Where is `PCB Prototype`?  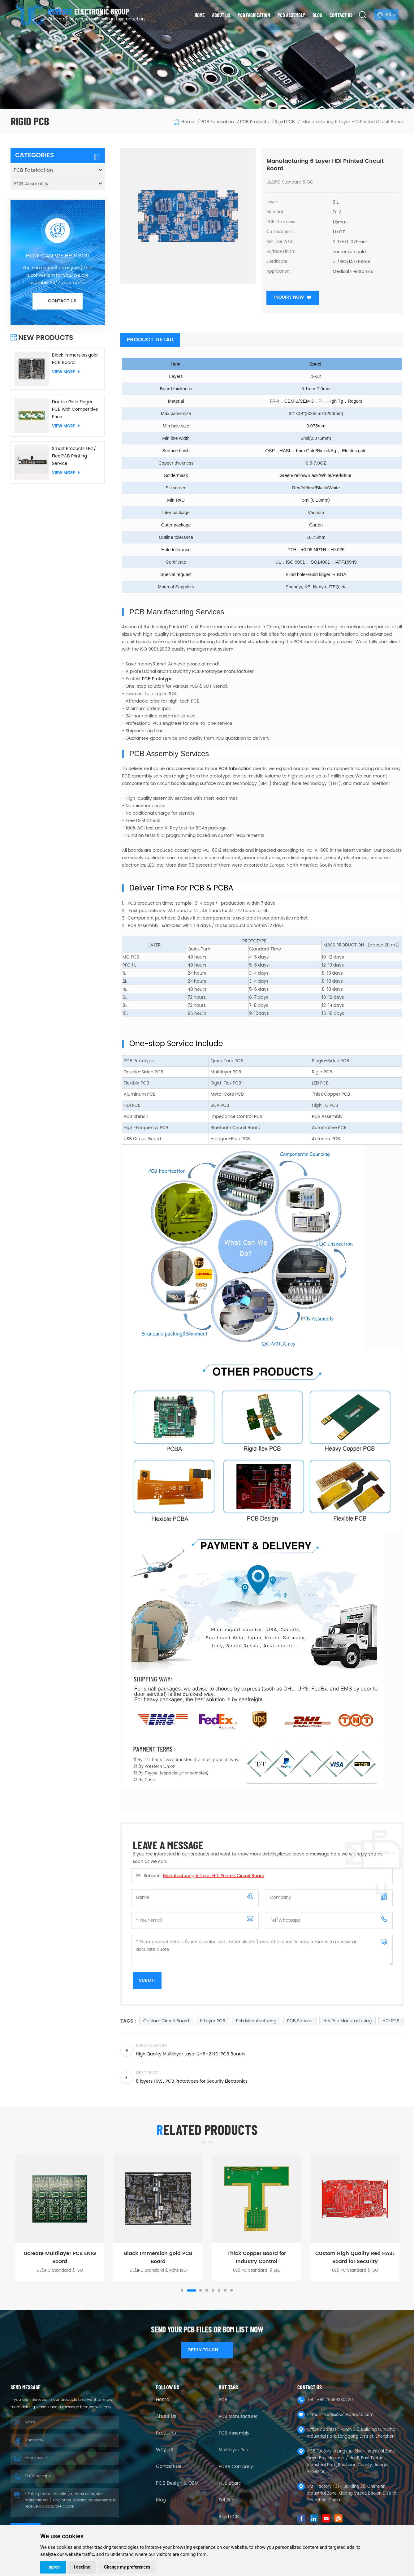 PCB Prototype is located at coordinates (157, 678).